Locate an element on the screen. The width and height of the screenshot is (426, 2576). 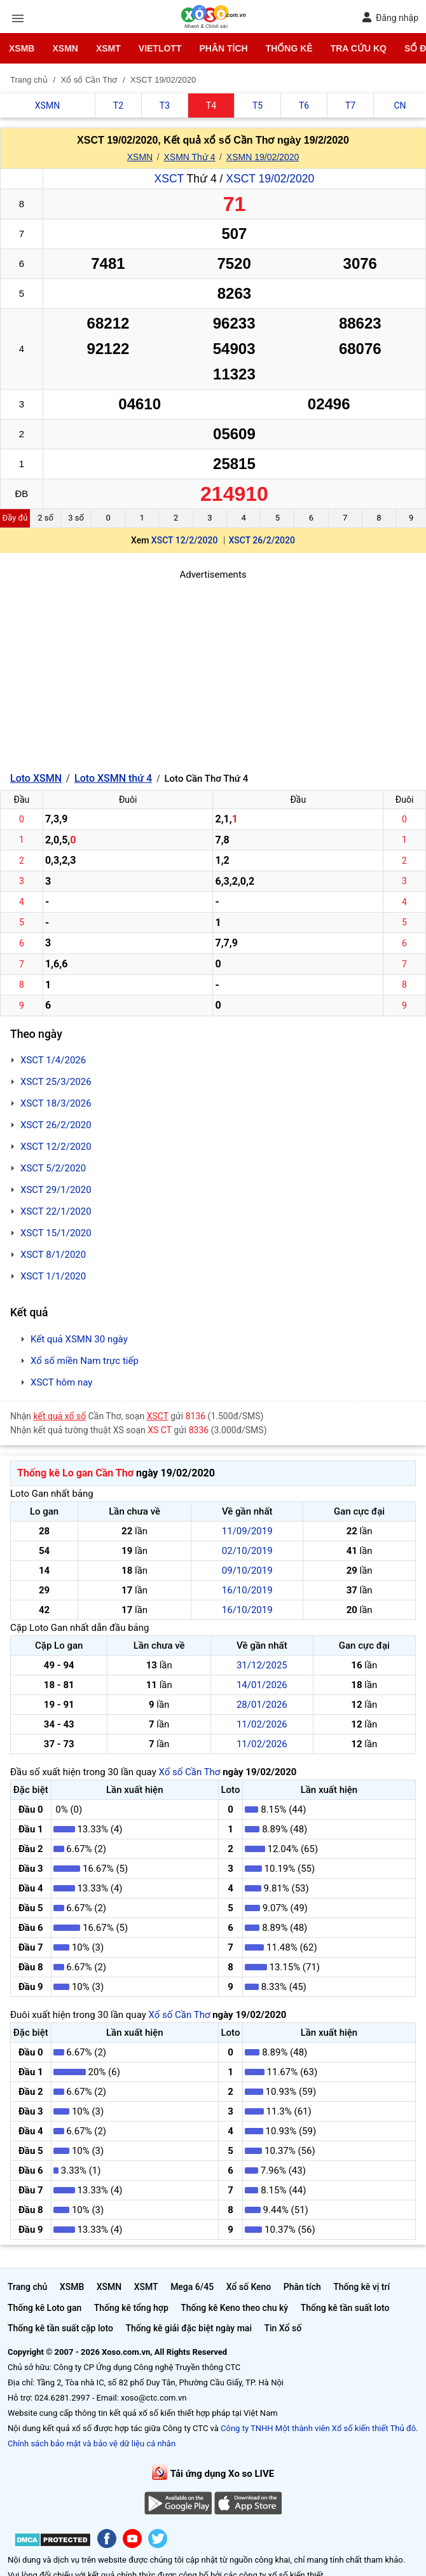
09/10/2019 is located at coordinates (247, 1570).